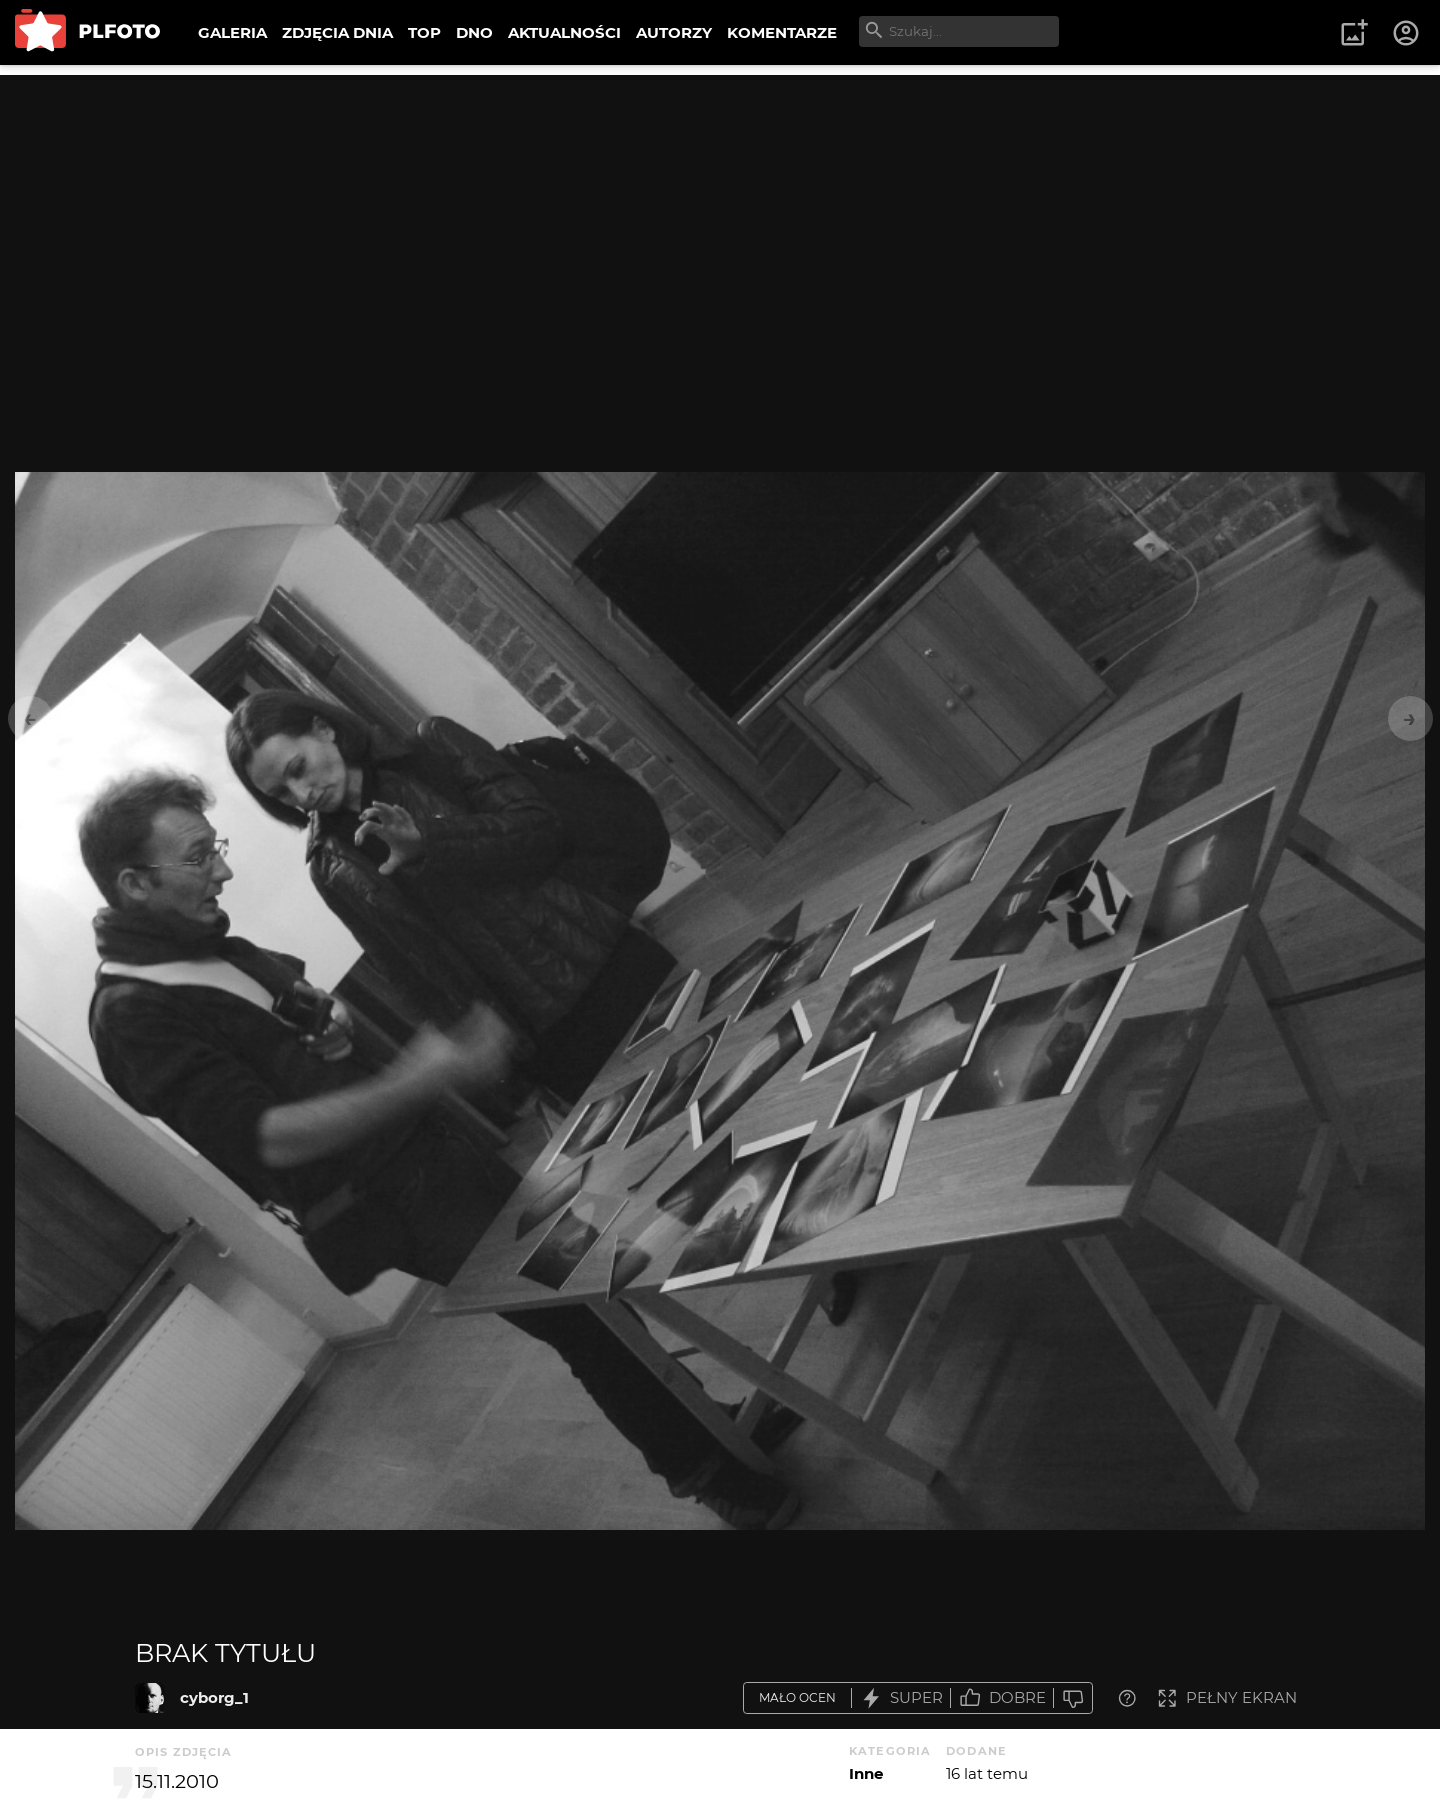  Describe the element at coordinates (866, 1773) in the screenshot. I see `Inne` at that location.